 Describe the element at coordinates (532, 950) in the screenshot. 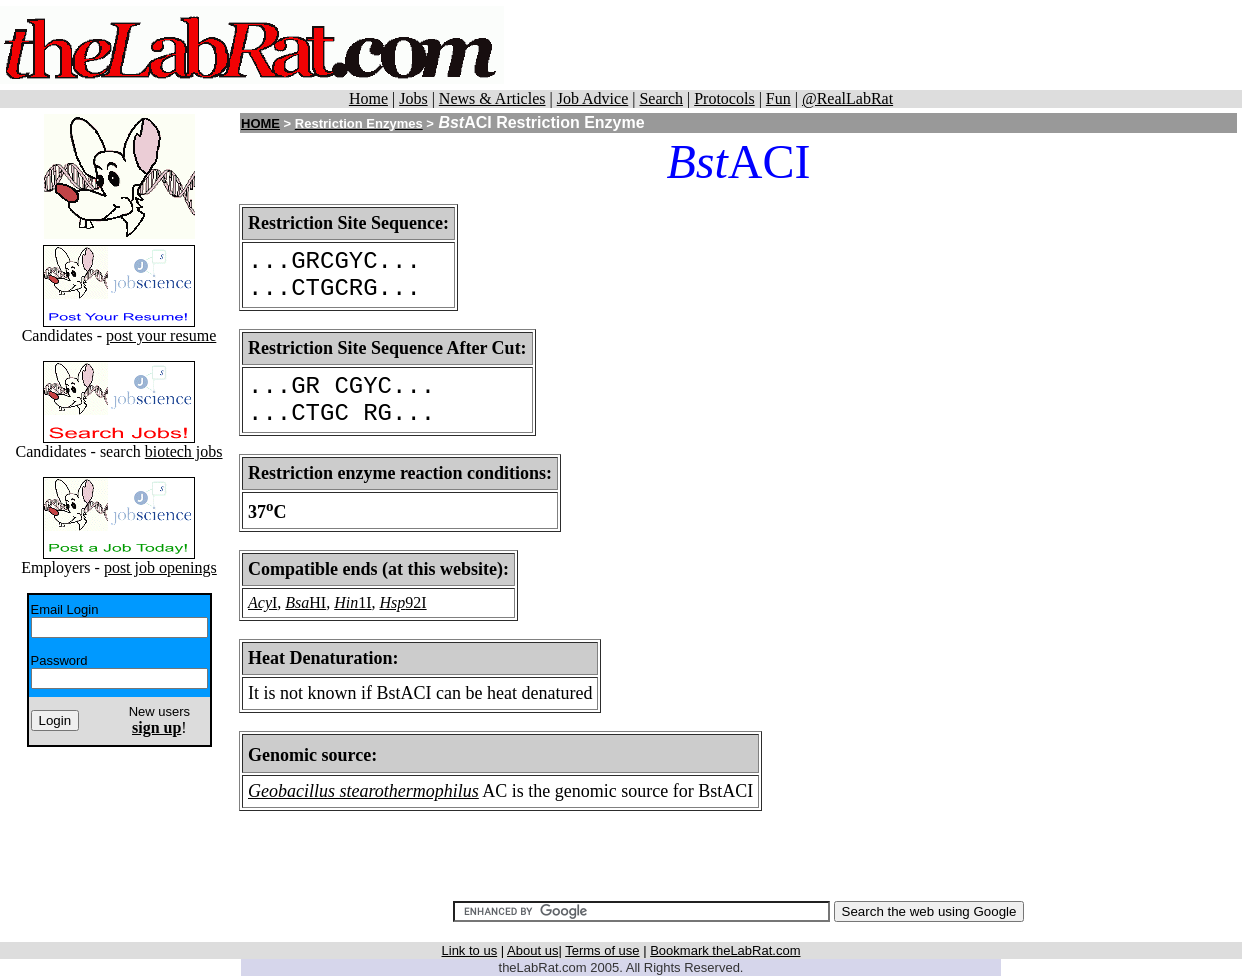

I see `About us` at that location.